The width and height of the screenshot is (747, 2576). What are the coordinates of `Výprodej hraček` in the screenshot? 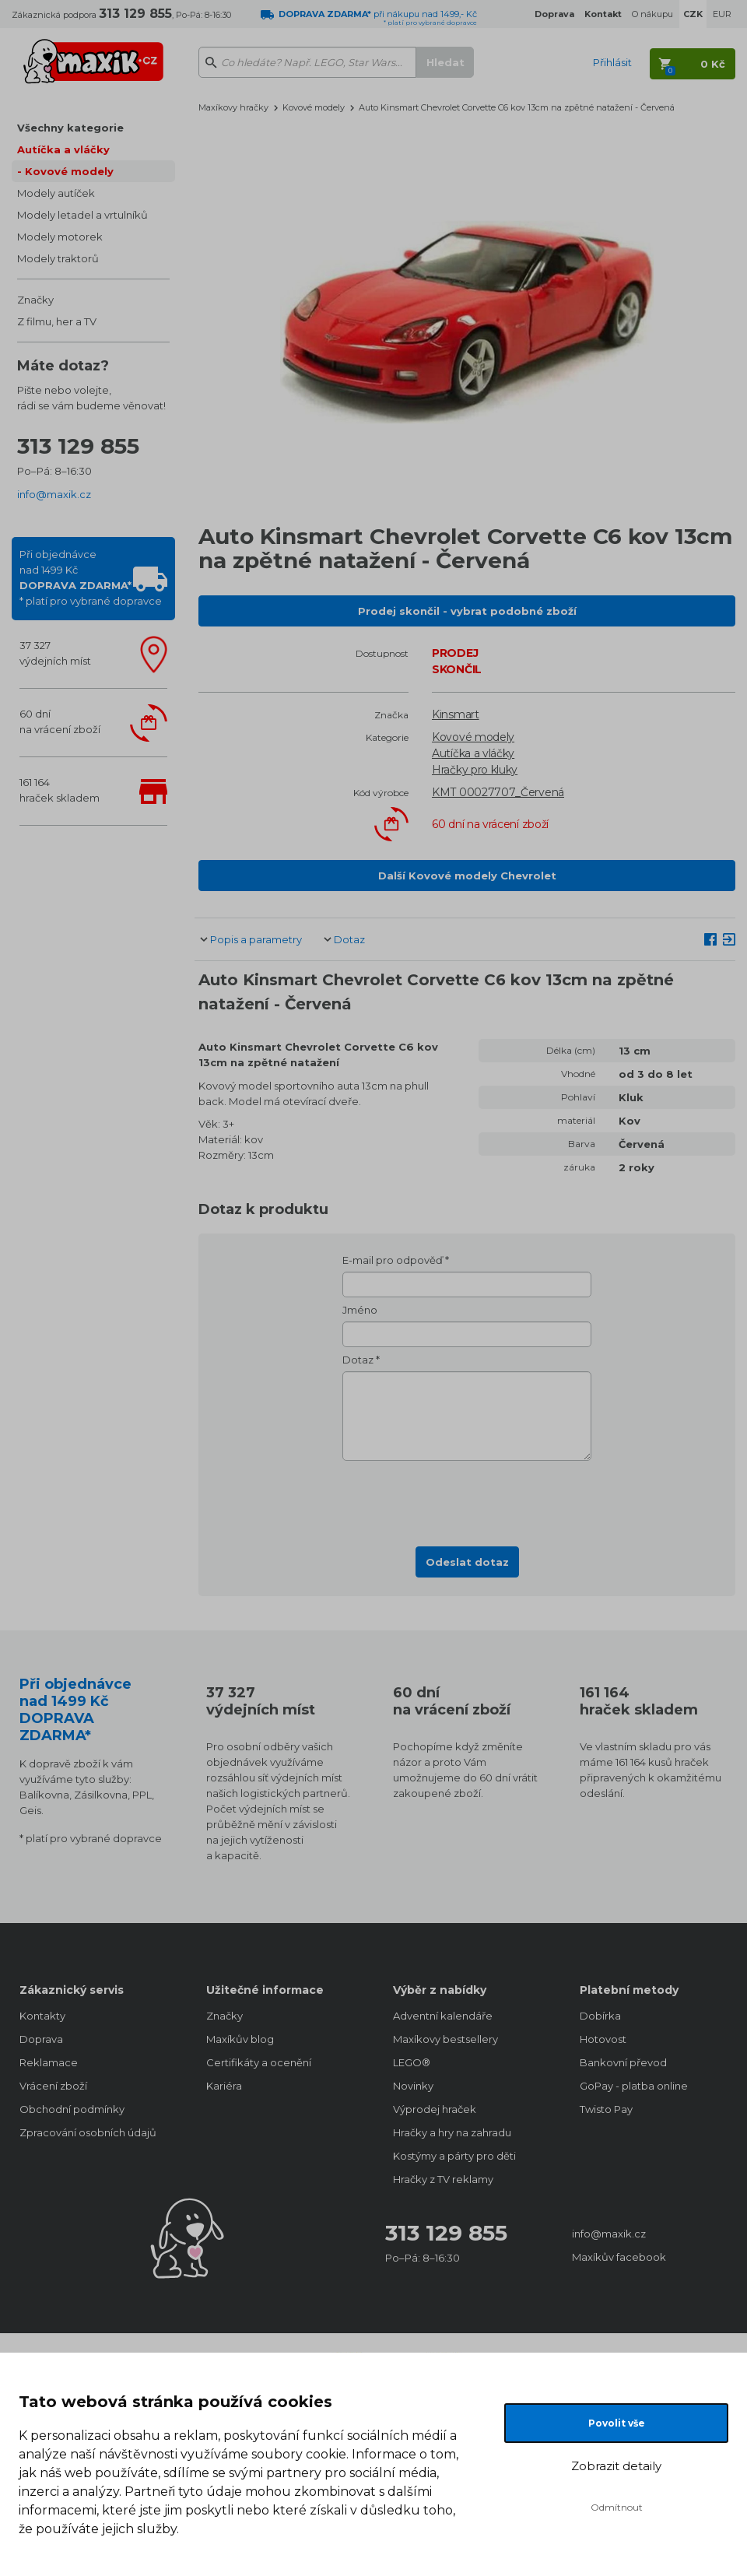 It's located at (434, 2109).